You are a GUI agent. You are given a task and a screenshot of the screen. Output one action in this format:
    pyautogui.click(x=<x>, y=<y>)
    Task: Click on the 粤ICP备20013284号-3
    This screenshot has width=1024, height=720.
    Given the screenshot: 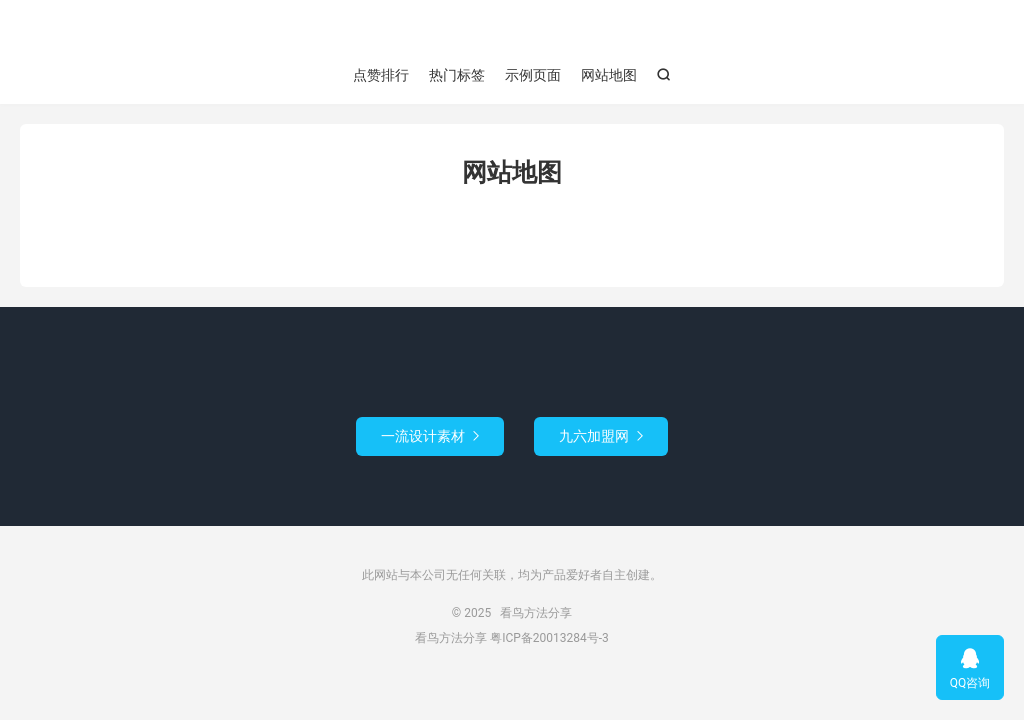 What is the action you would take?
    pyautogui.click(x=549, y=638)
    